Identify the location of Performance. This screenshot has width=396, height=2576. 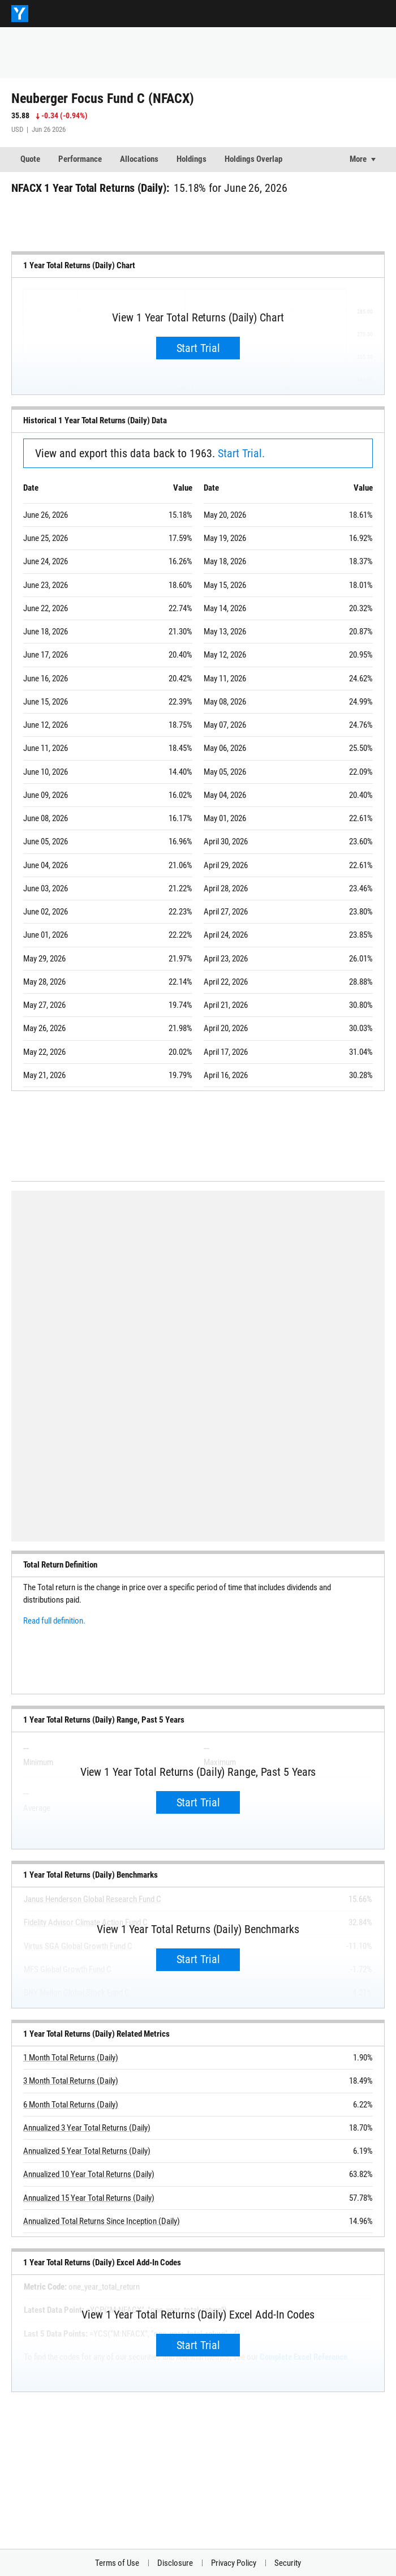
(80, 159).